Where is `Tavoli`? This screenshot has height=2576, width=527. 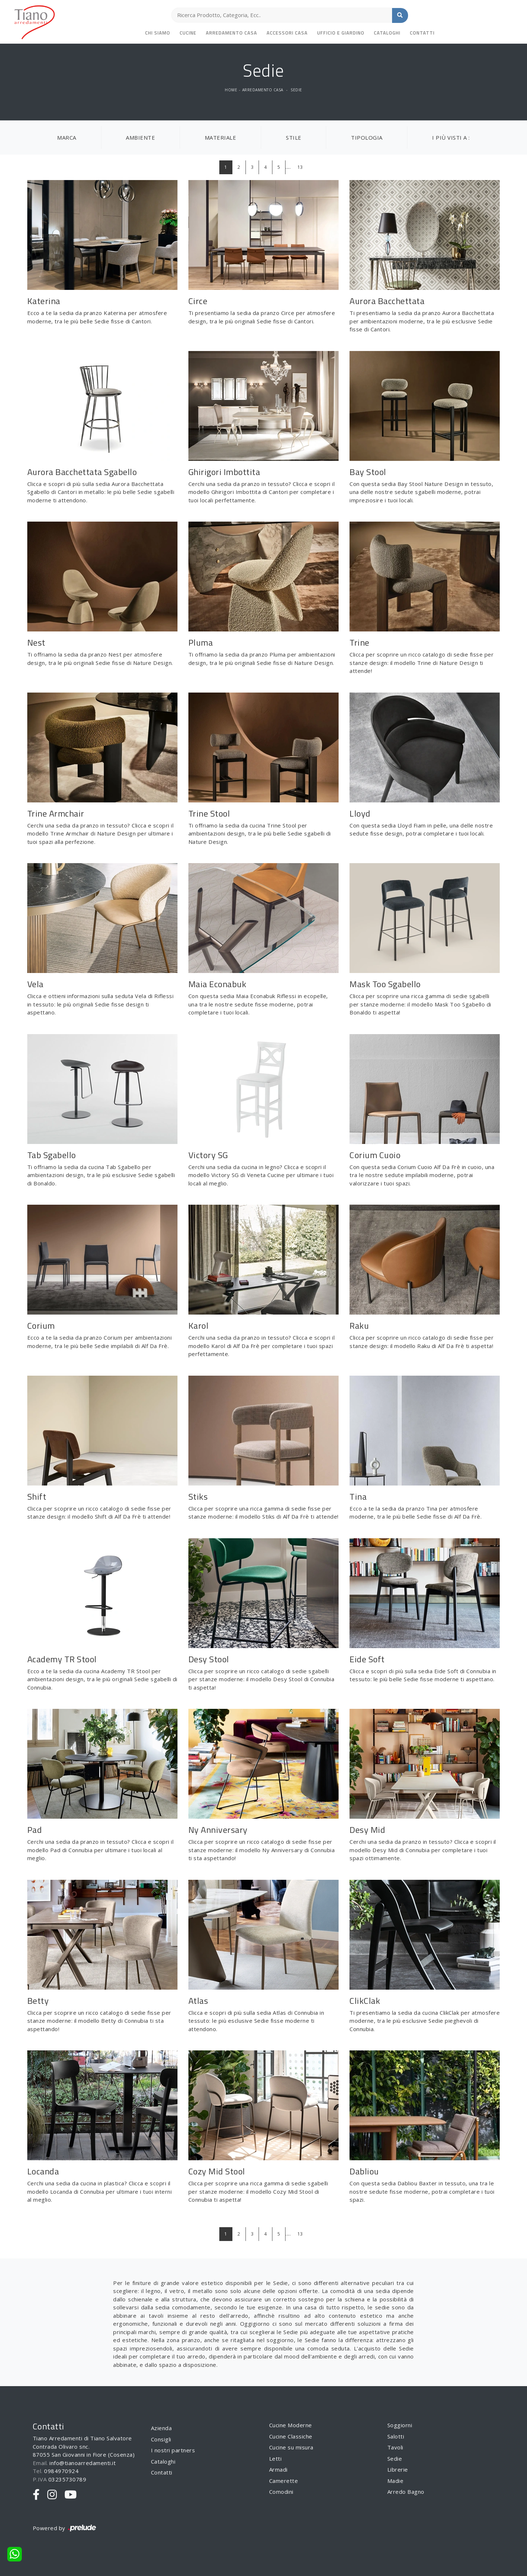
Tavoli is located at coordinates (395, 2447).